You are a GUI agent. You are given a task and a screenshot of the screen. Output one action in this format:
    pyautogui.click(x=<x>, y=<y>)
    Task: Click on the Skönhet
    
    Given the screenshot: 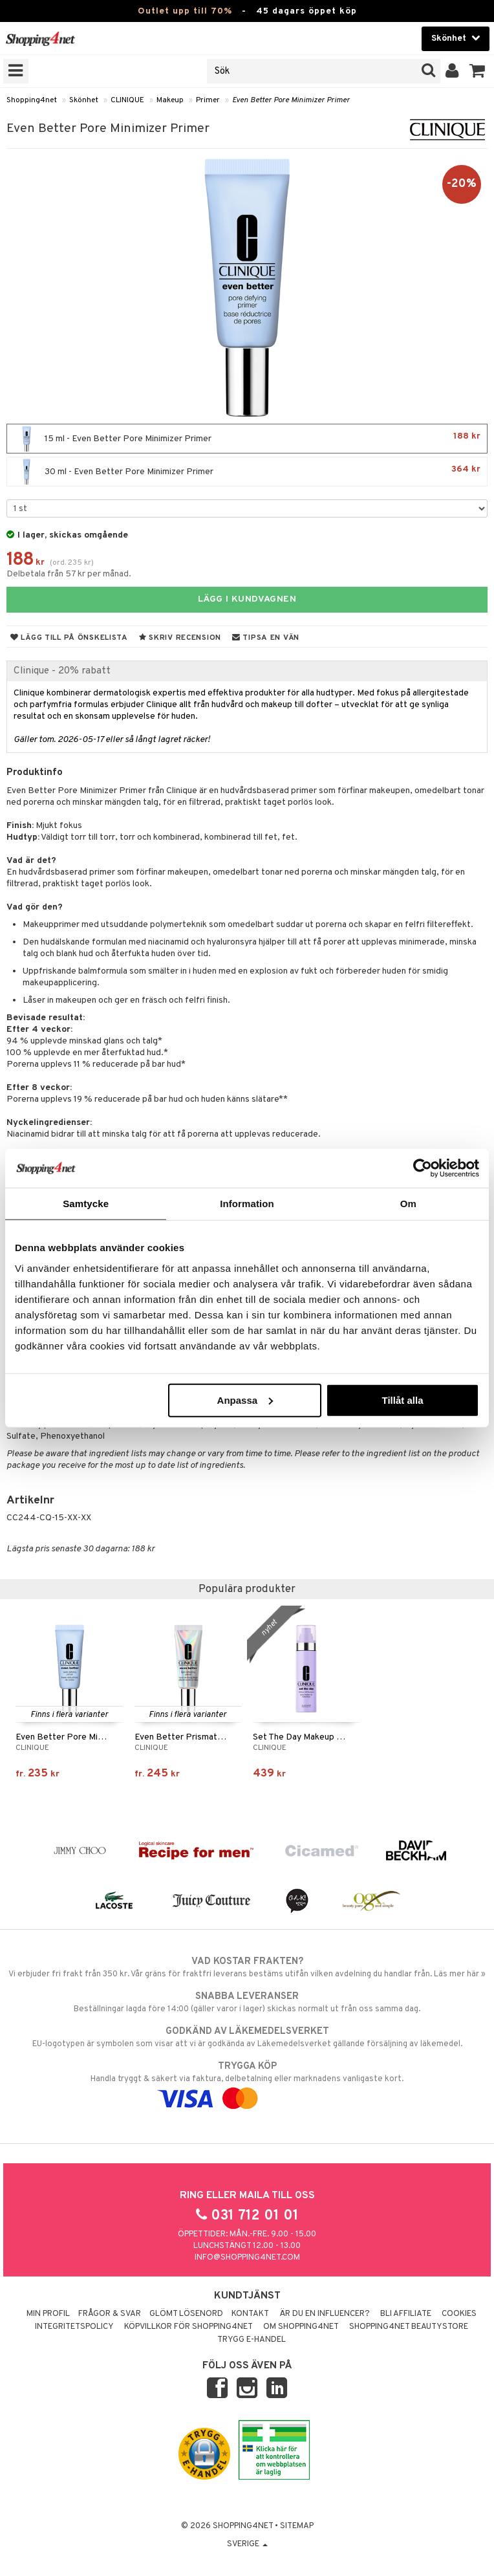 What is the action you would take?
    pyautogui.click(x=83, y=100)
    